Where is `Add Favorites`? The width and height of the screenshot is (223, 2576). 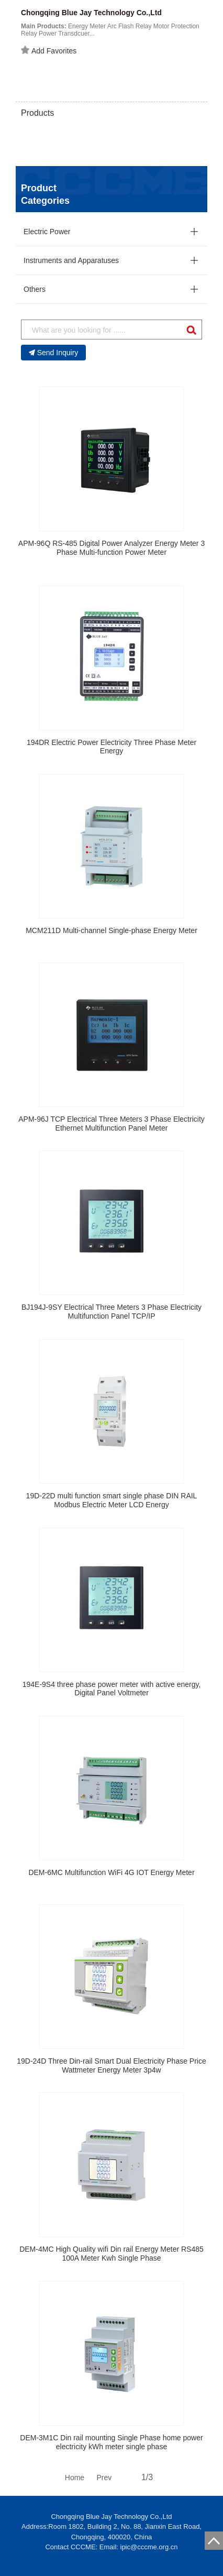
Add Favorites is located at coordinates (48, 50).